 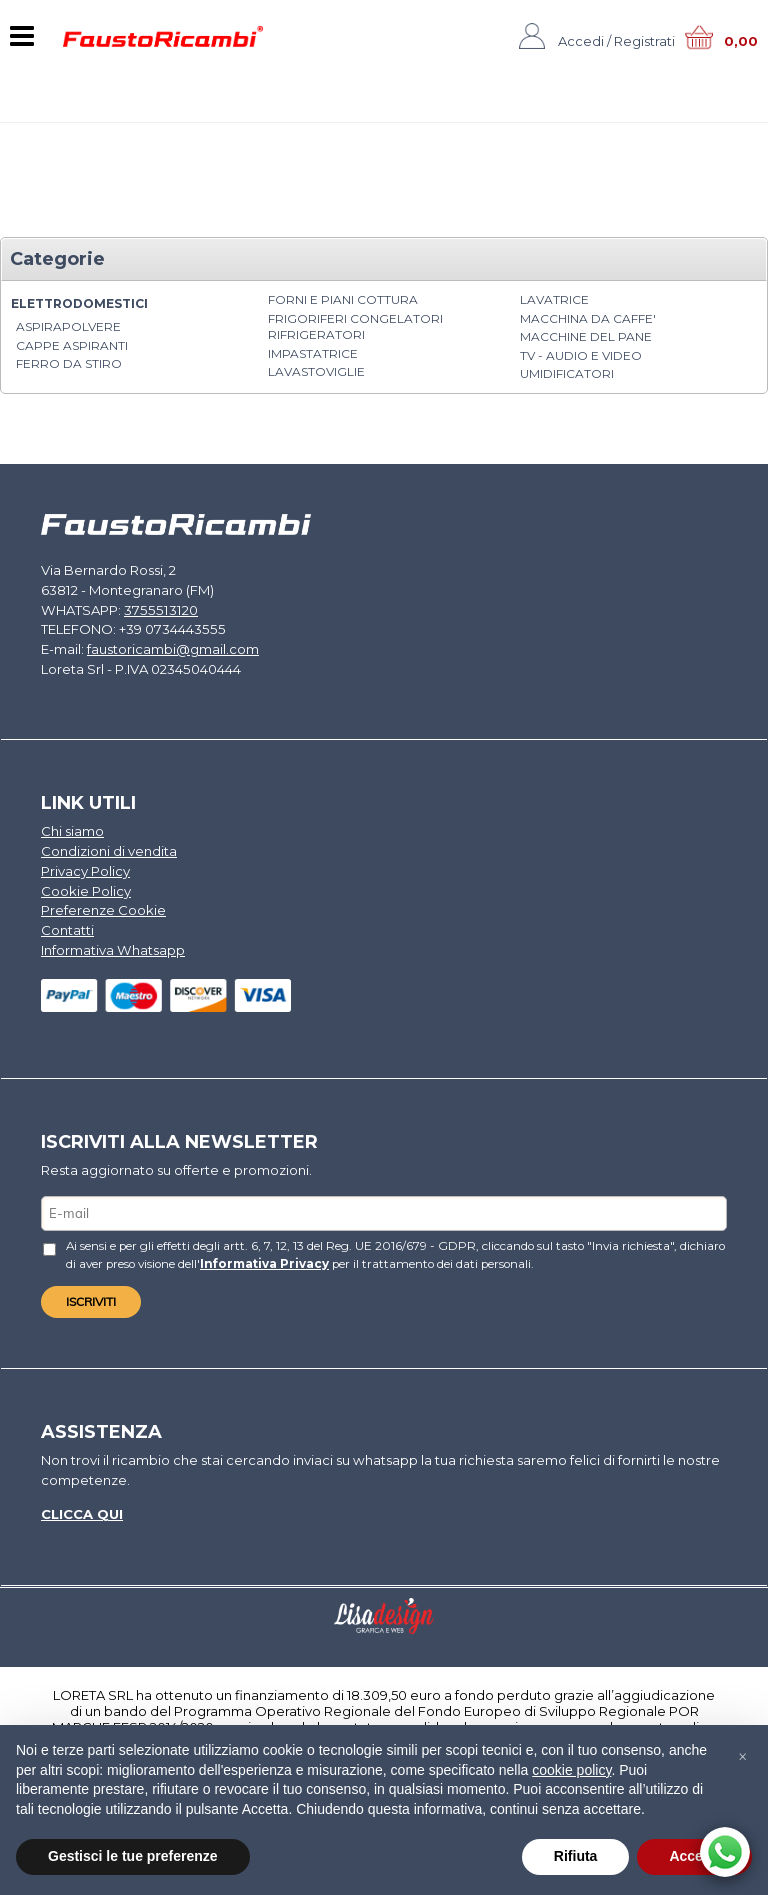 I want to click on Preferenze Cookie, so click(x=103, y=908).